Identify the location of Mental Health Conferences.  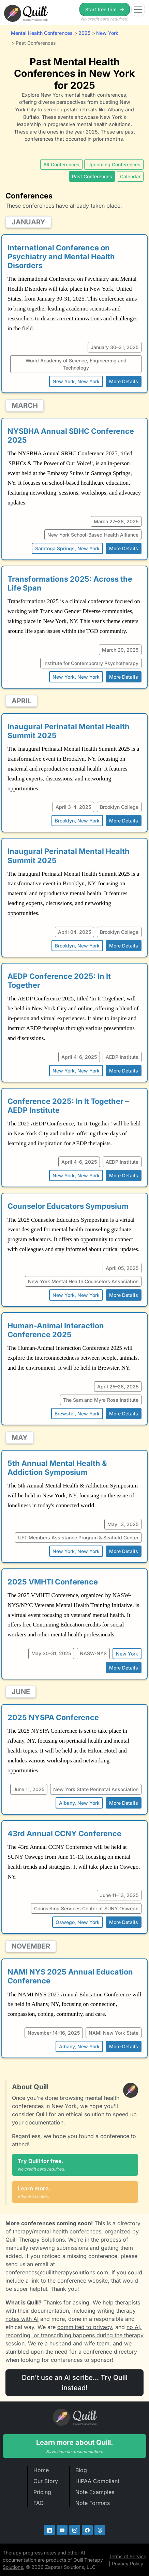
(42, 33).